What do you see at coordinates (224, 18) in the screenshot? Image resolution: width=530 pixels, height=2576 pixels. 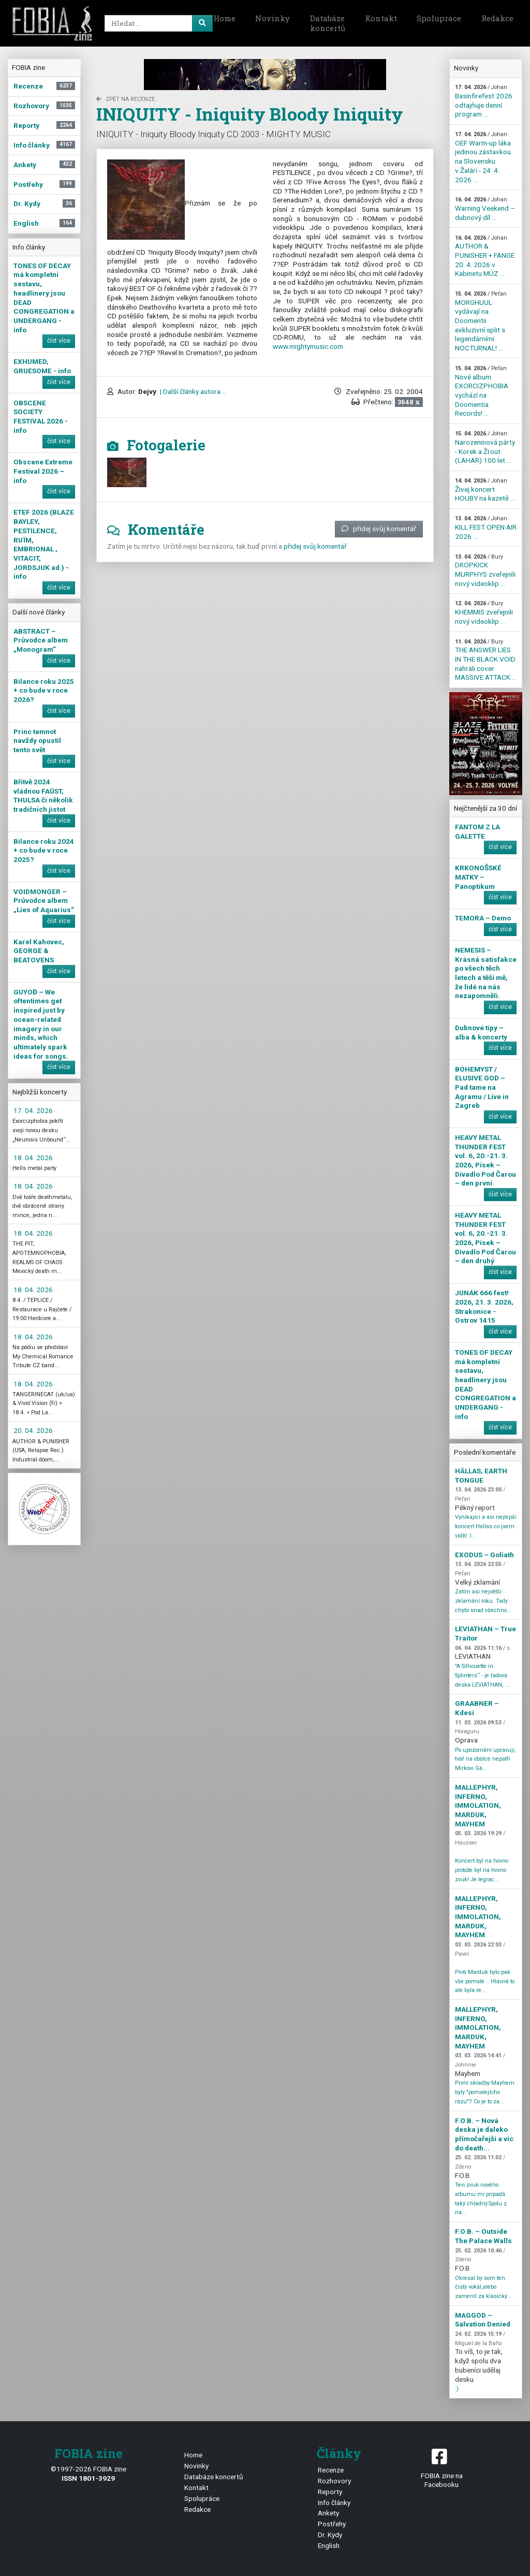 I see `Home` at bounding box center [224, 18].